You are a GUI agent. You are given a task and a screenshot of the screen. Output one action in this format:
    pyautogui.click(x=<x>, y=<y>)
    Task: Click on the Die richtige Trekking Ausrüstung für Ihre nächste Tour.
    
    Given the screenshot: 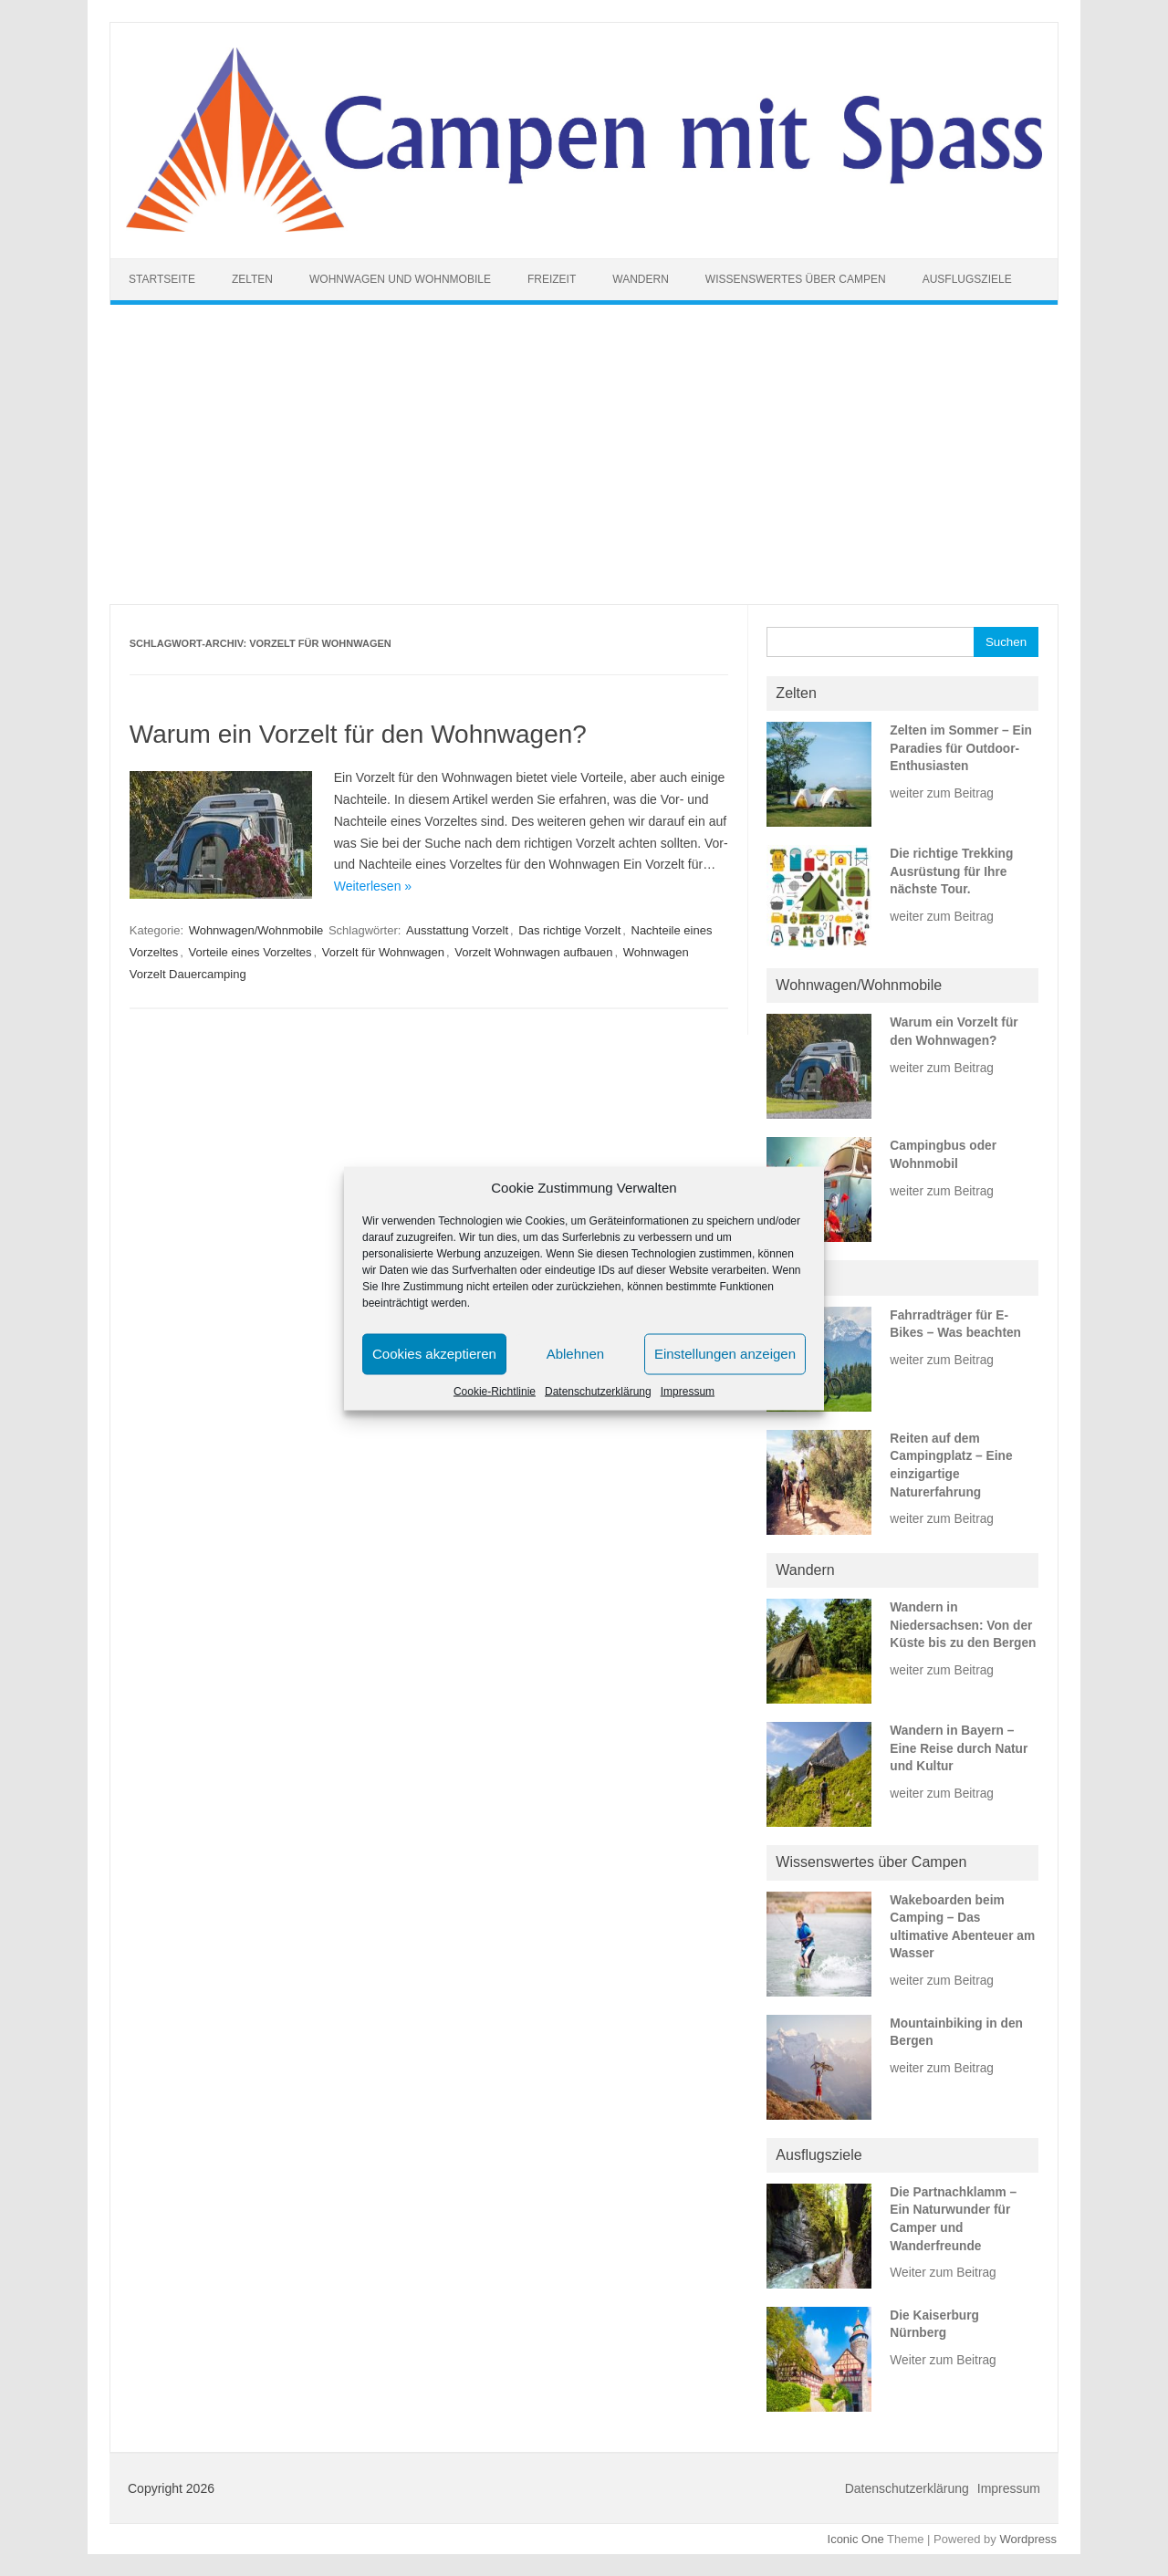 What is the action you would take?
    pyautogui.click(x=951, y=871)
    